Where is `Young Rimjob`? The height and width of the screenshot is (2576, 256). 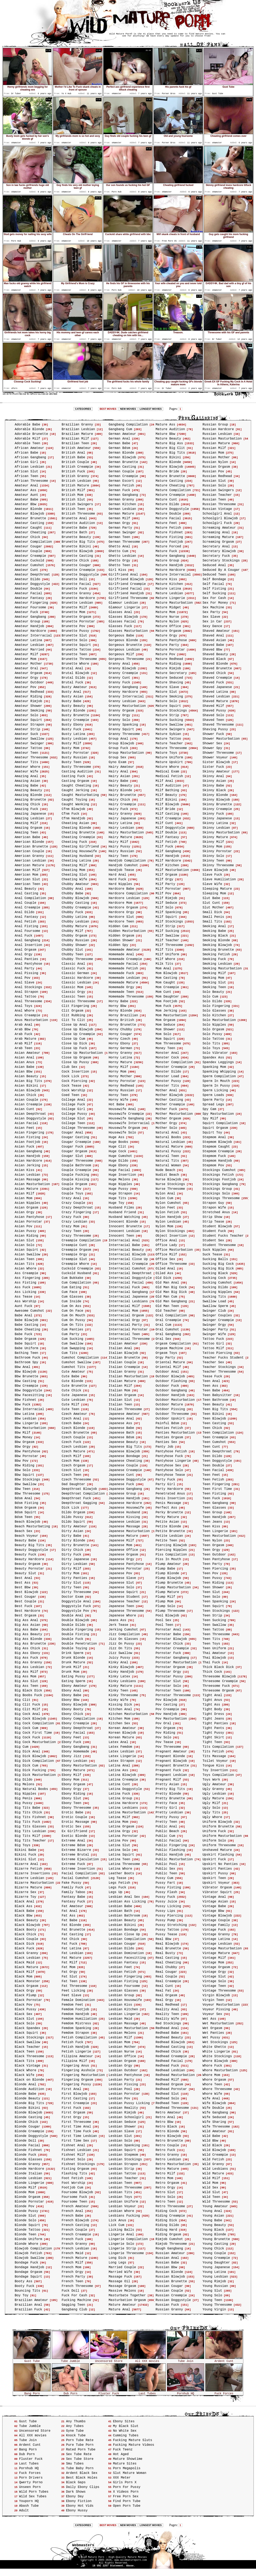 Young Rimjob is located at coordinates (214, 2281).